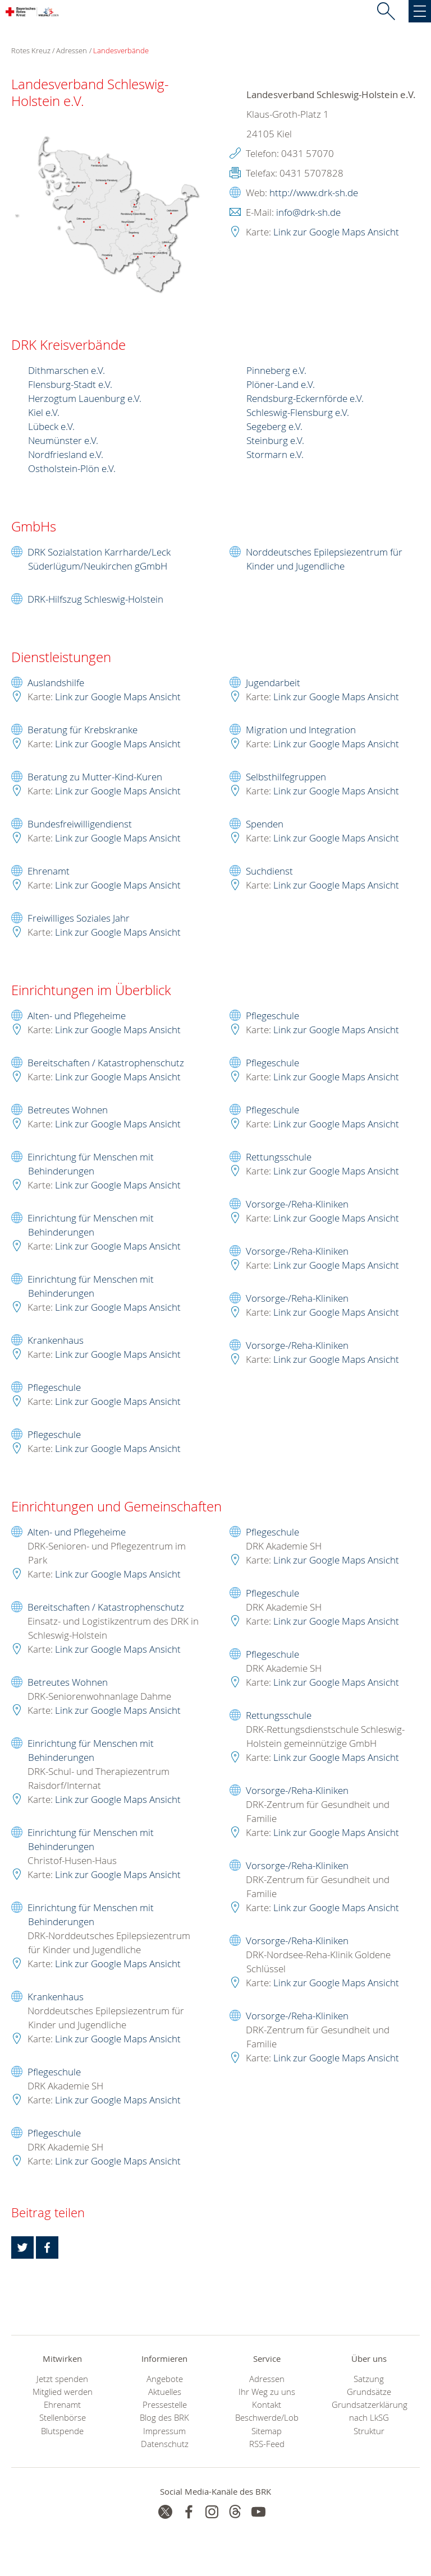 This screenshot has width=431, height=2576. What do you see at coordinates (267, 2444) in the screenshot?
I see `RSS-Feed` at bounding box center [267, 2444].